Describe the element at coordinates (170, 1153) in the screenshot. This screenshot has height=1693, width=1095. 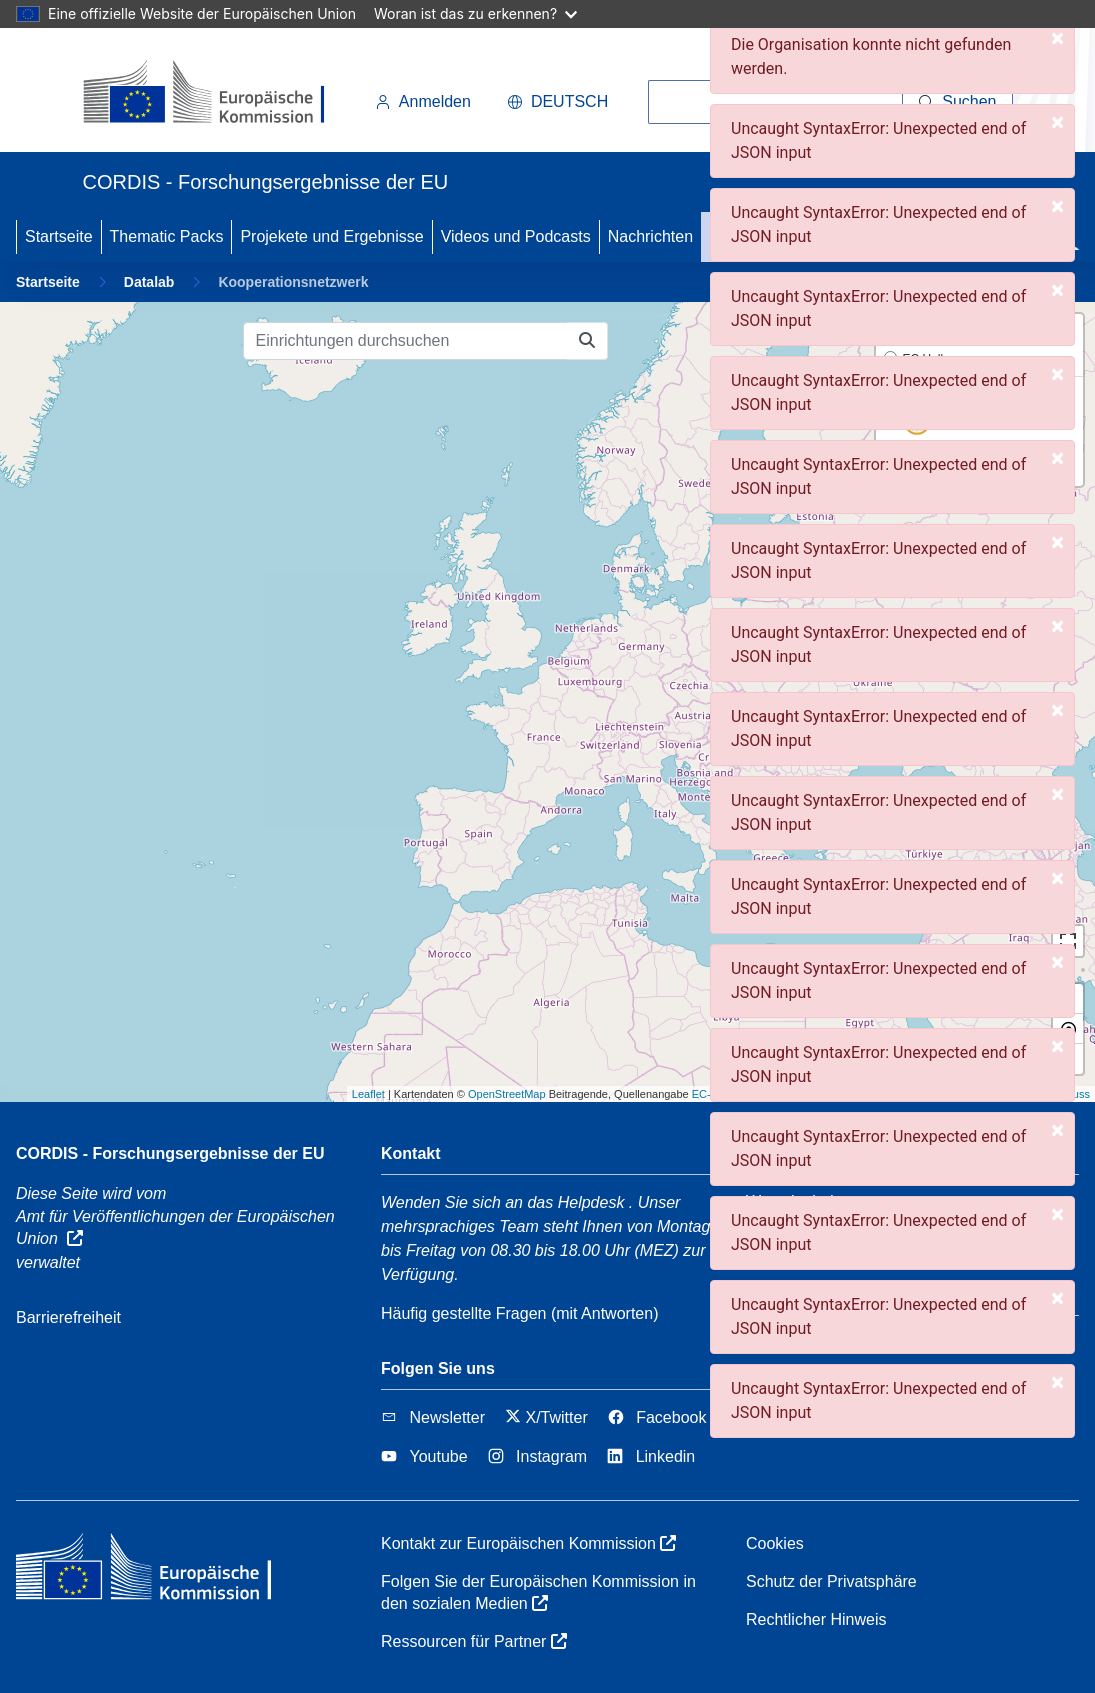
I see `CORDIS - Forschungsergebnisse der EU` at that location.